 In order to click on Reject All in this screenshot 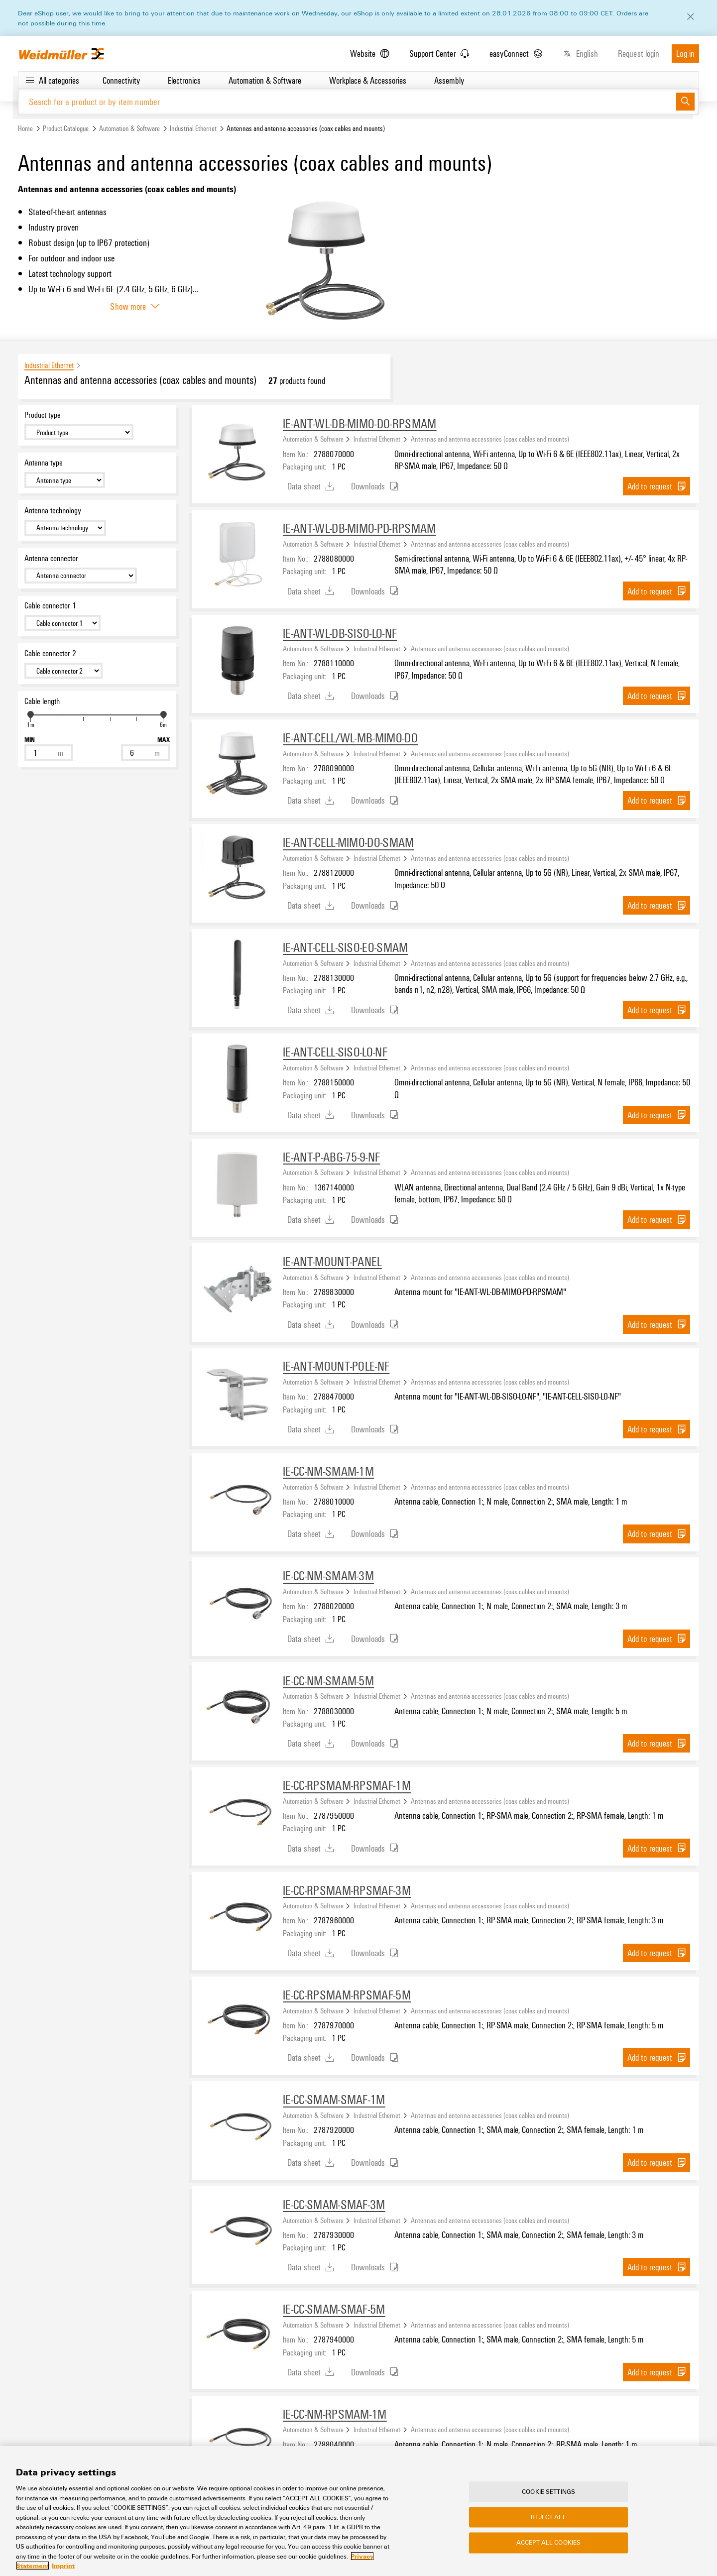, I will do `click(548, 2517)`.